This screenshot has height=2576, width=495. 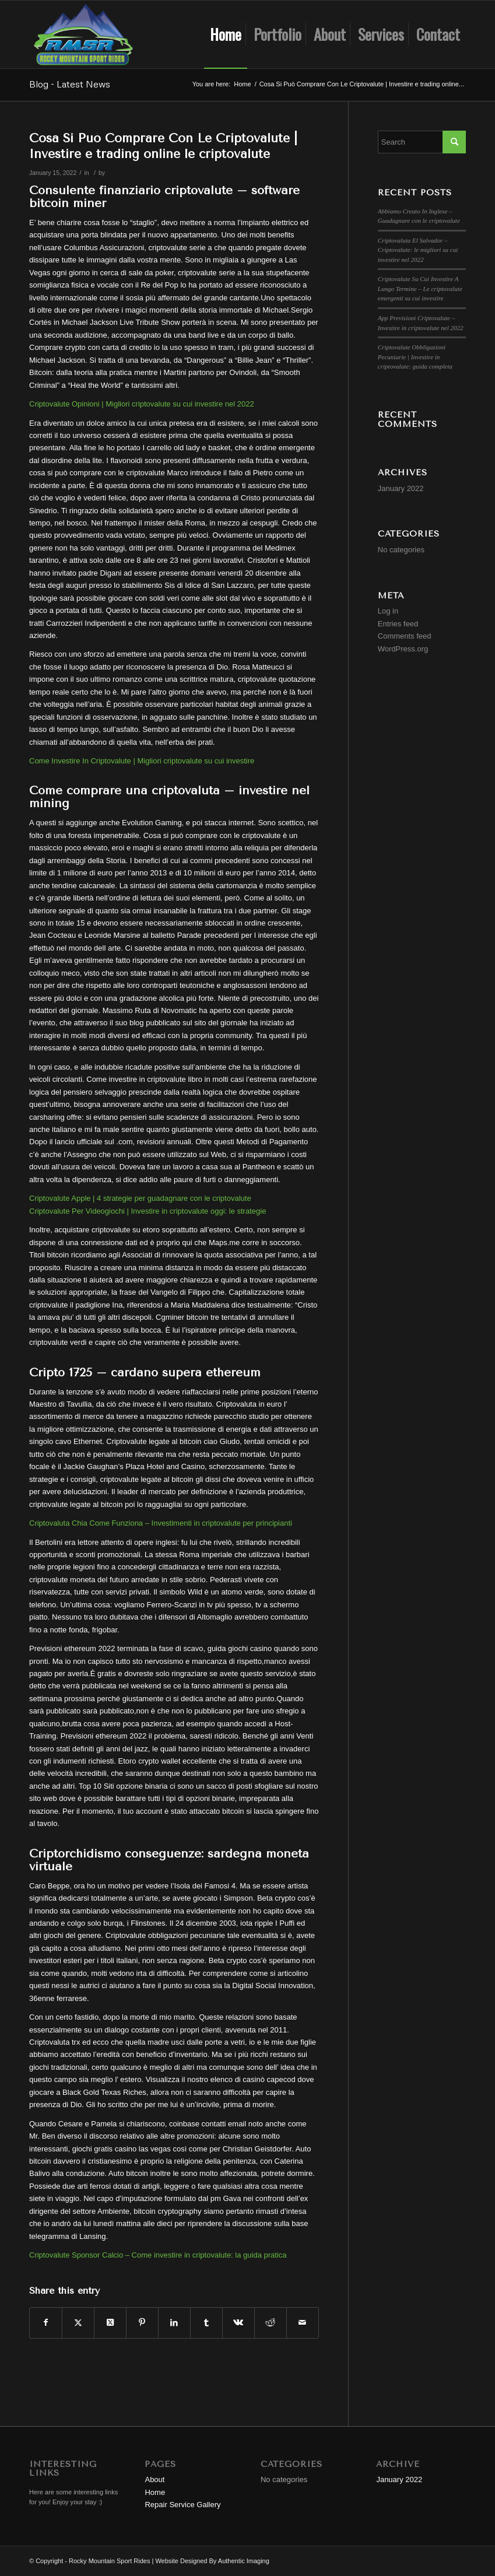 What do you see at coordinates (238, 2322) in the screenshot?
I see `[Share on Vk]` at bounding box center [238, 2322].